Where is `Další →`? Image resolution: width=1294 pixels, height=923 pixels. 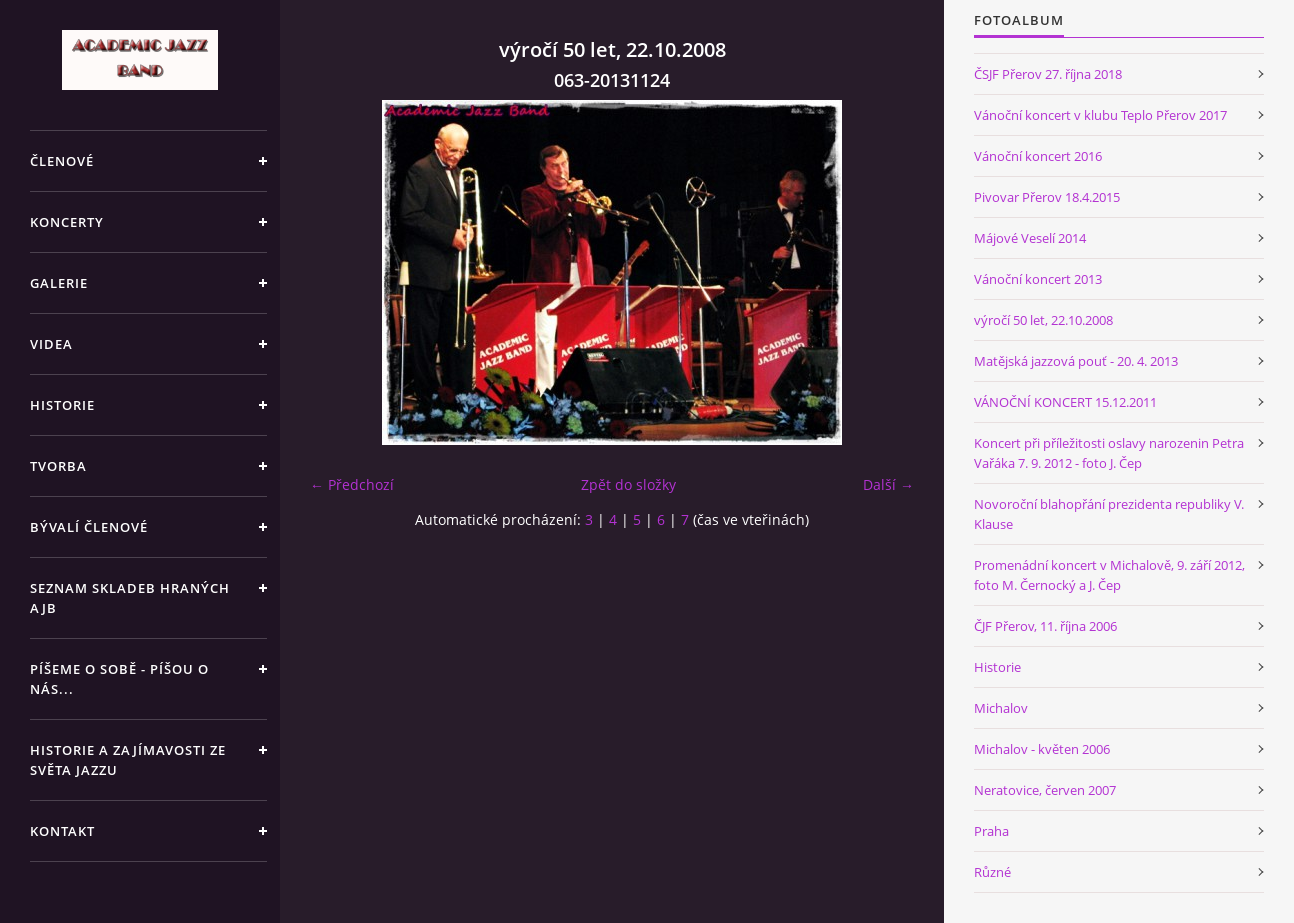 Další → is located at coordinates (888, 484).